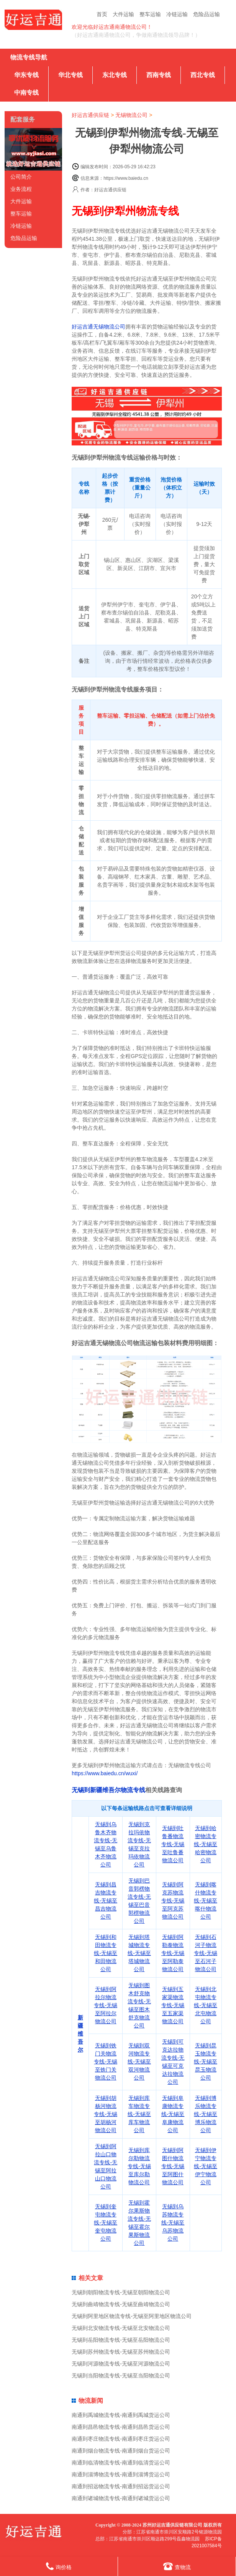 The width and height of the screenshot is (236, 2576). What do you see at coordinates (121, 2415) in the screenshot?
I see `南通到禹城物流专线-南通到禹城货运公司` at bounding box center [121, 2415].